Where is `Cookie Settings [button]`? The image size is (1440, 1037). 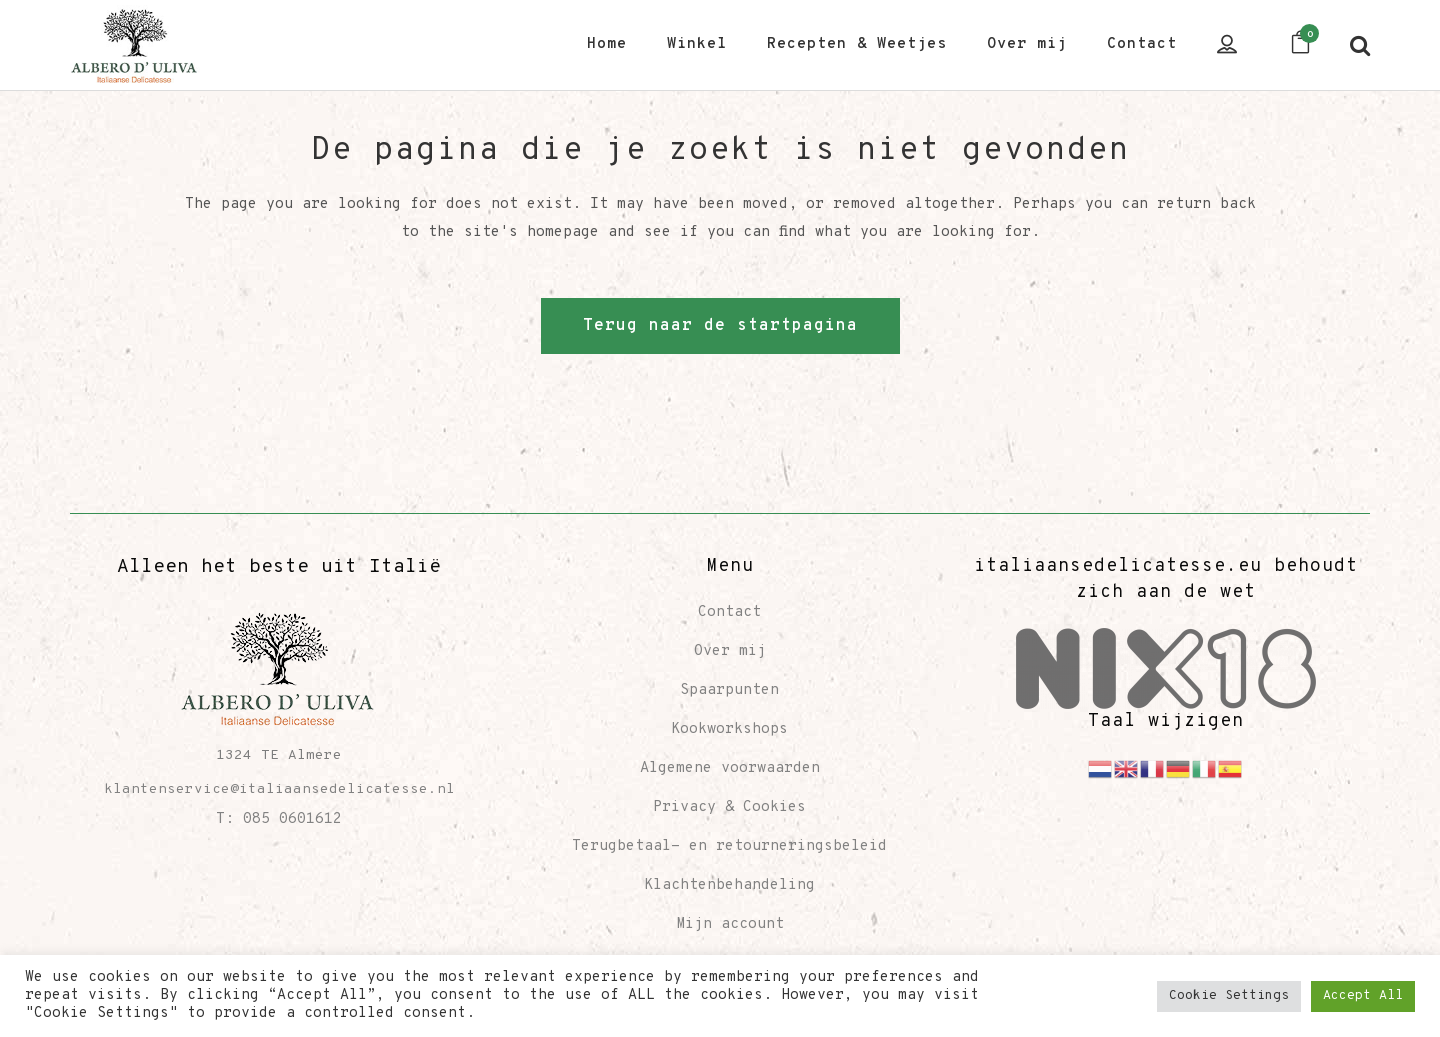 Cookie Settings [button] is located at coordinates (1229, 996).